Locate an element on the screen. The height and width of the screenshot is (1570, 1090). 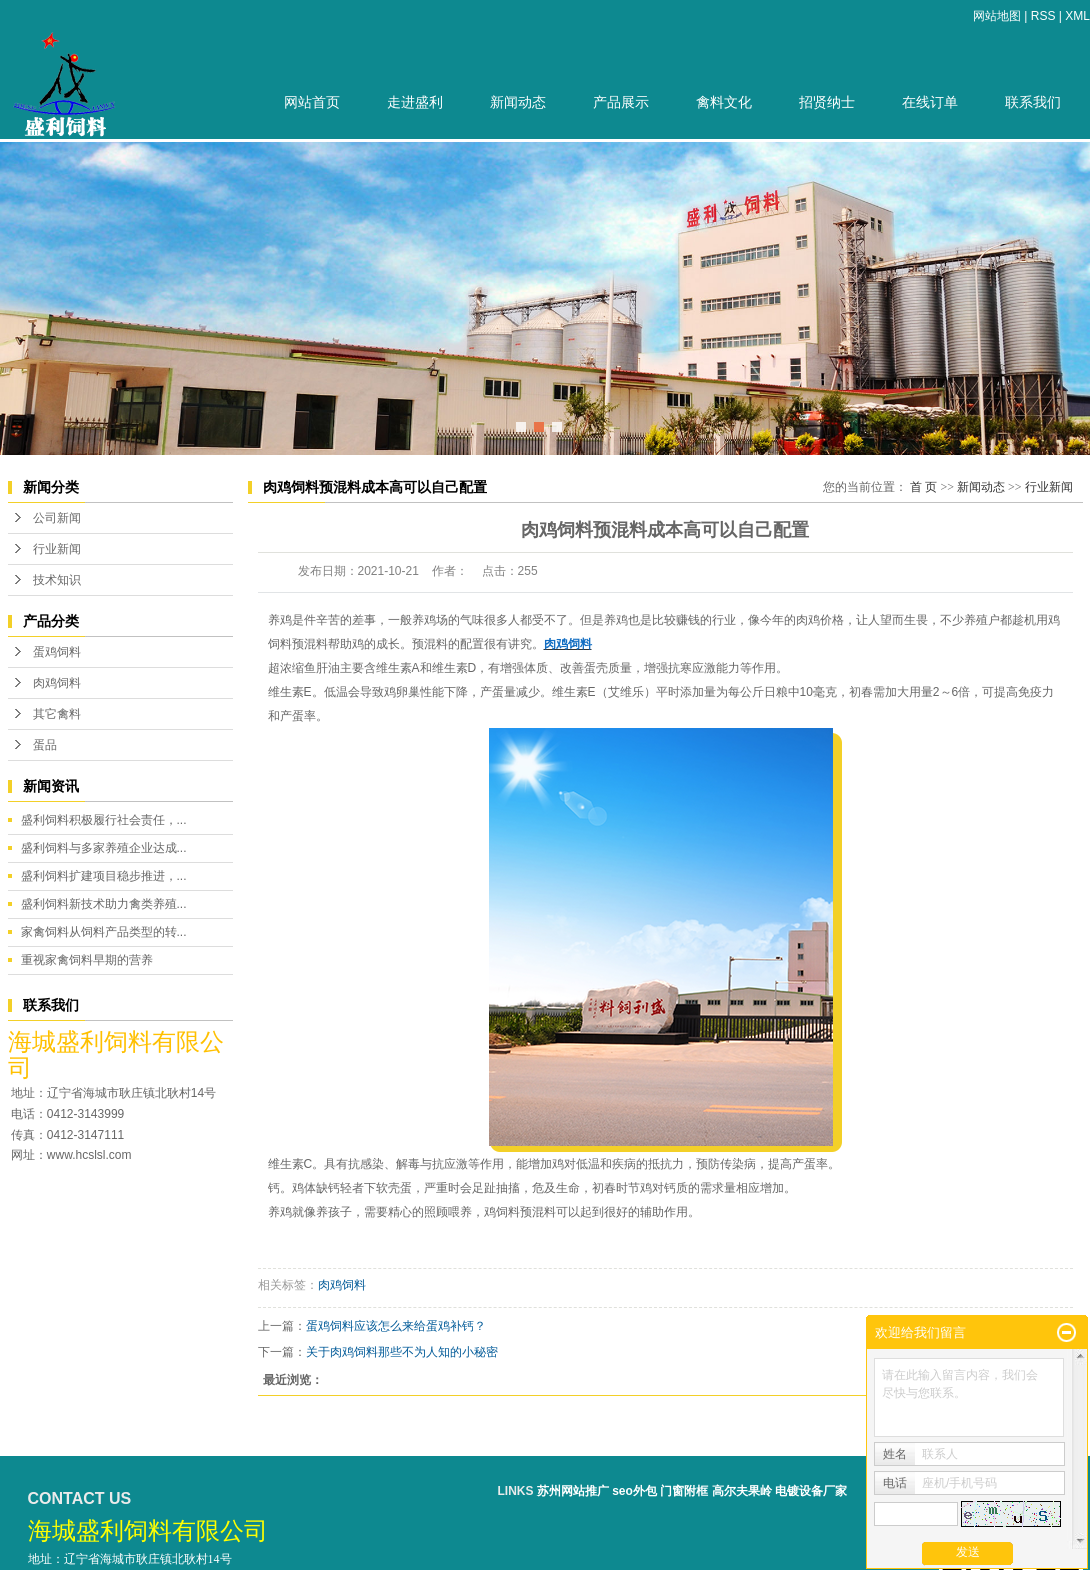
门窗附框 is located at coordinates (684, 1491).